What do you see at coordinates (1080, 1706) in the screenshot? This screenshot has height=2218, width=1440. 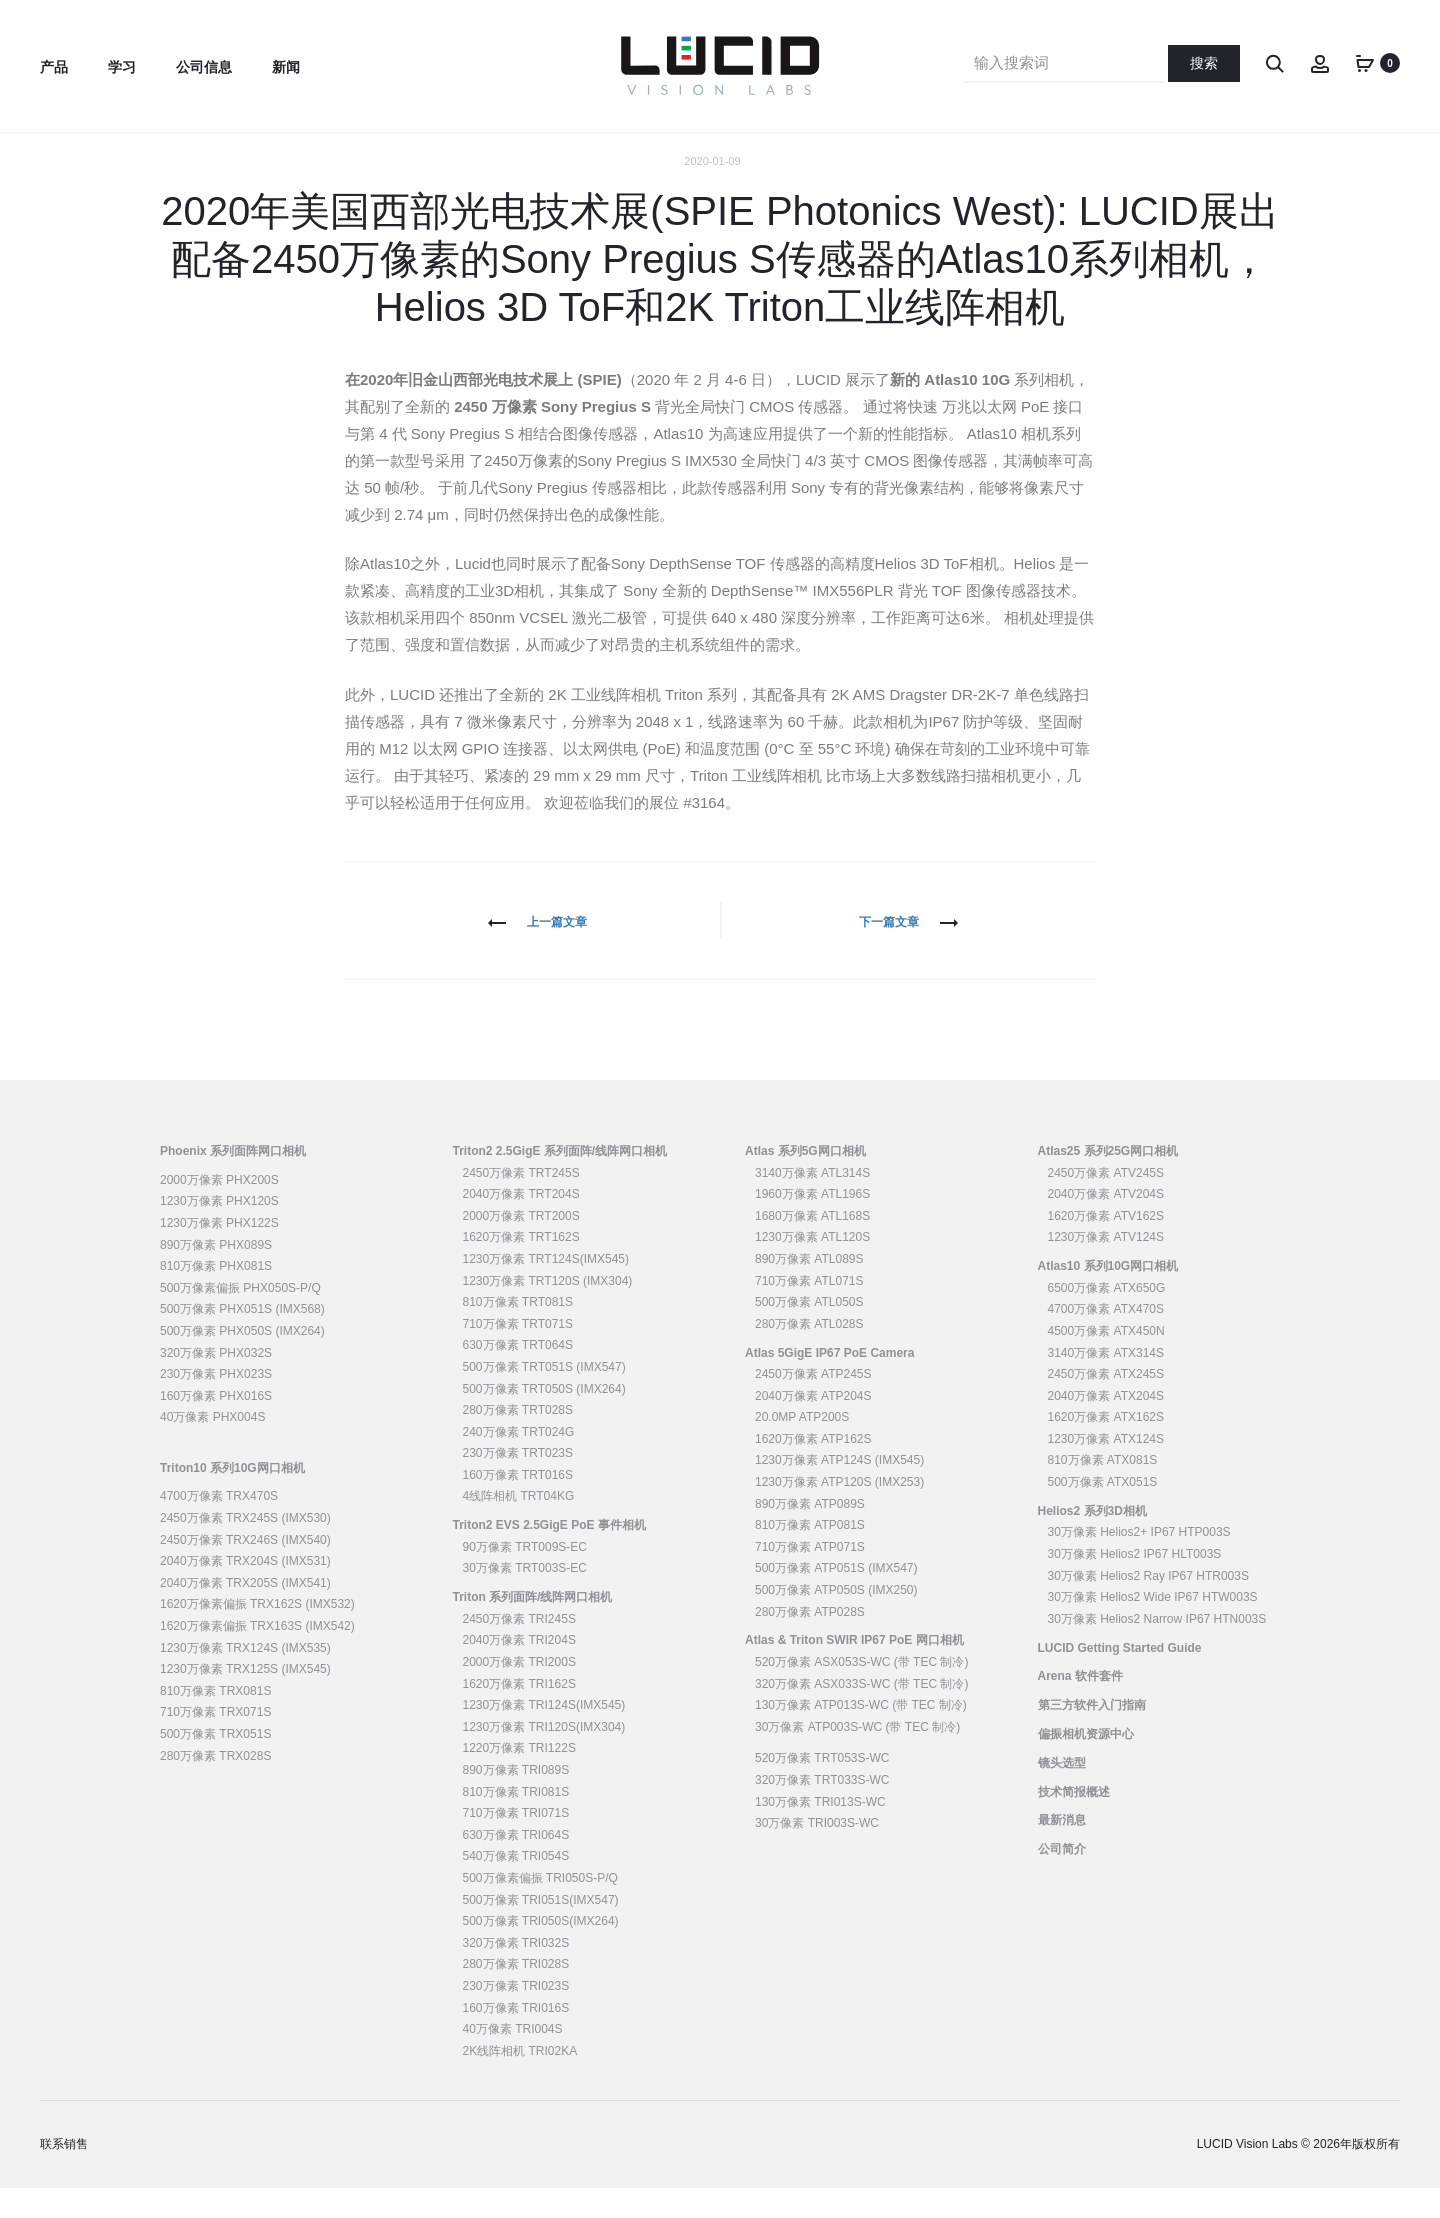 I see `Arena 软件套件` at bounding box center [1080, 1706].